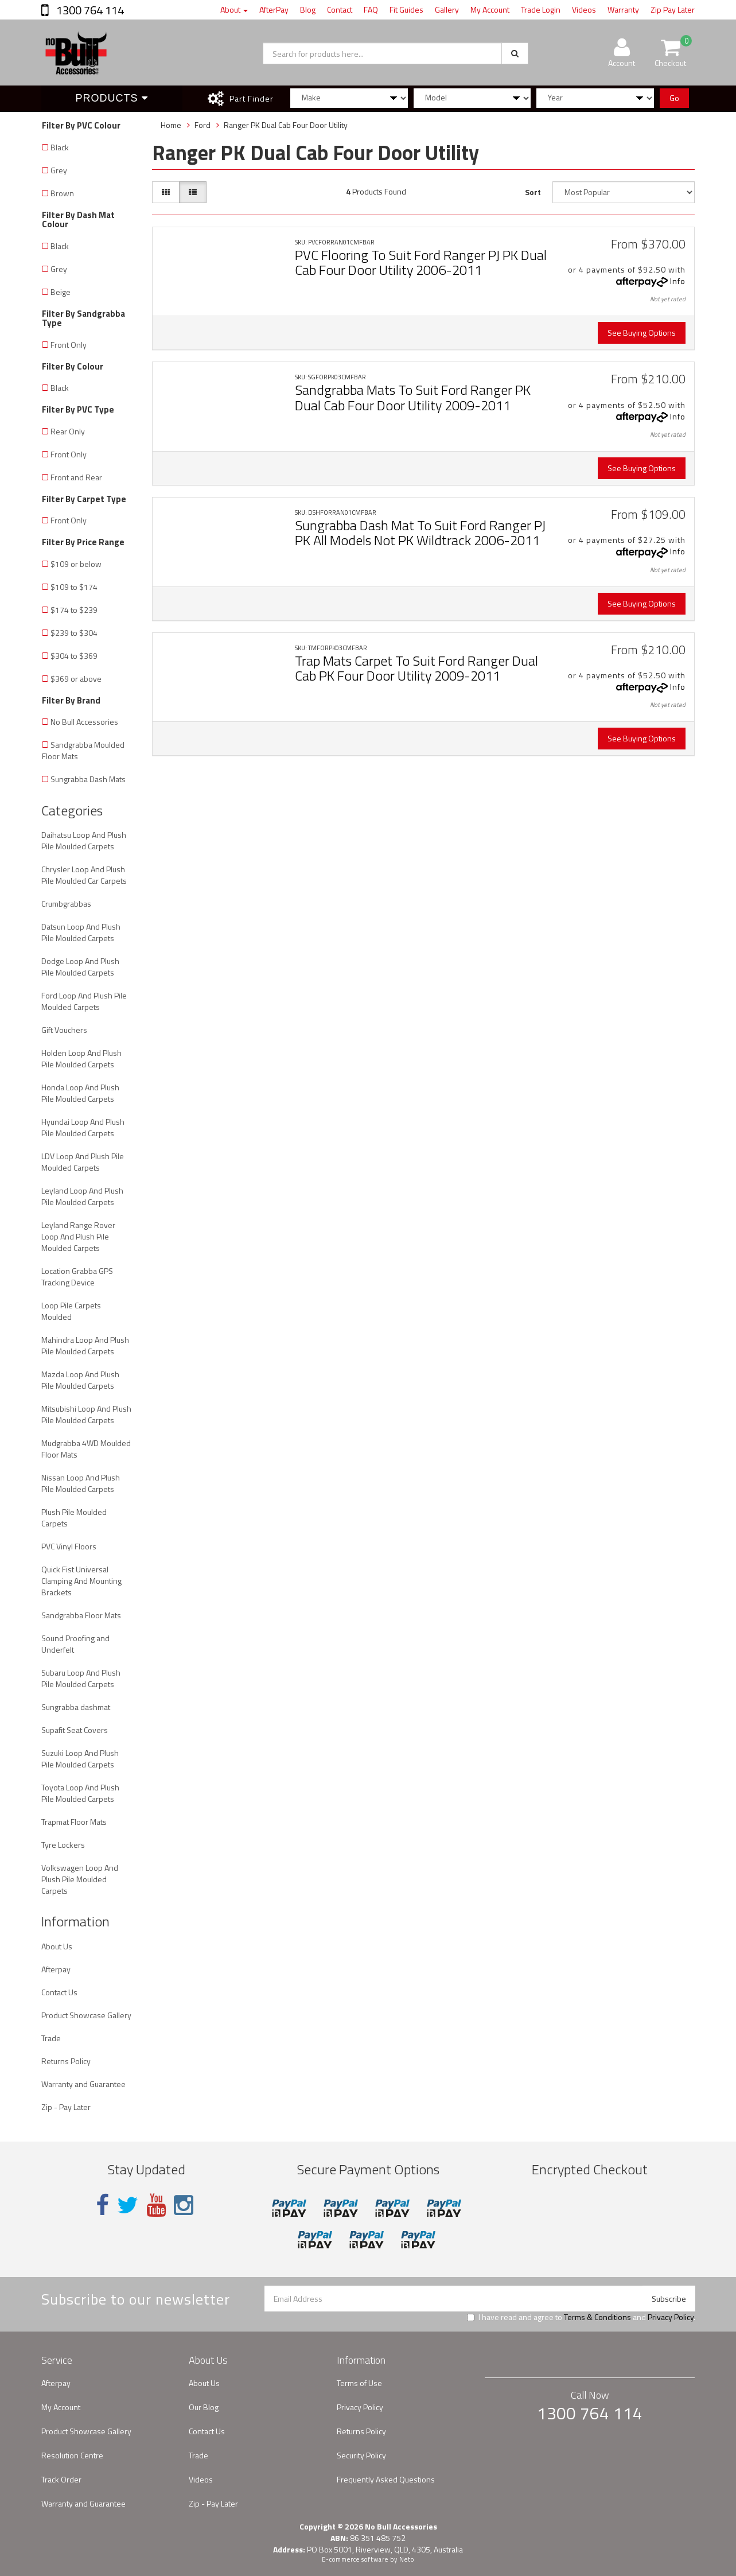 The height and width of the screenshot is (2576, 736). Describe the element at coordinates (81, 1580) in the screenshot. I see `Quick Fist Universal Clamping And Mounting Brackets` at that location.